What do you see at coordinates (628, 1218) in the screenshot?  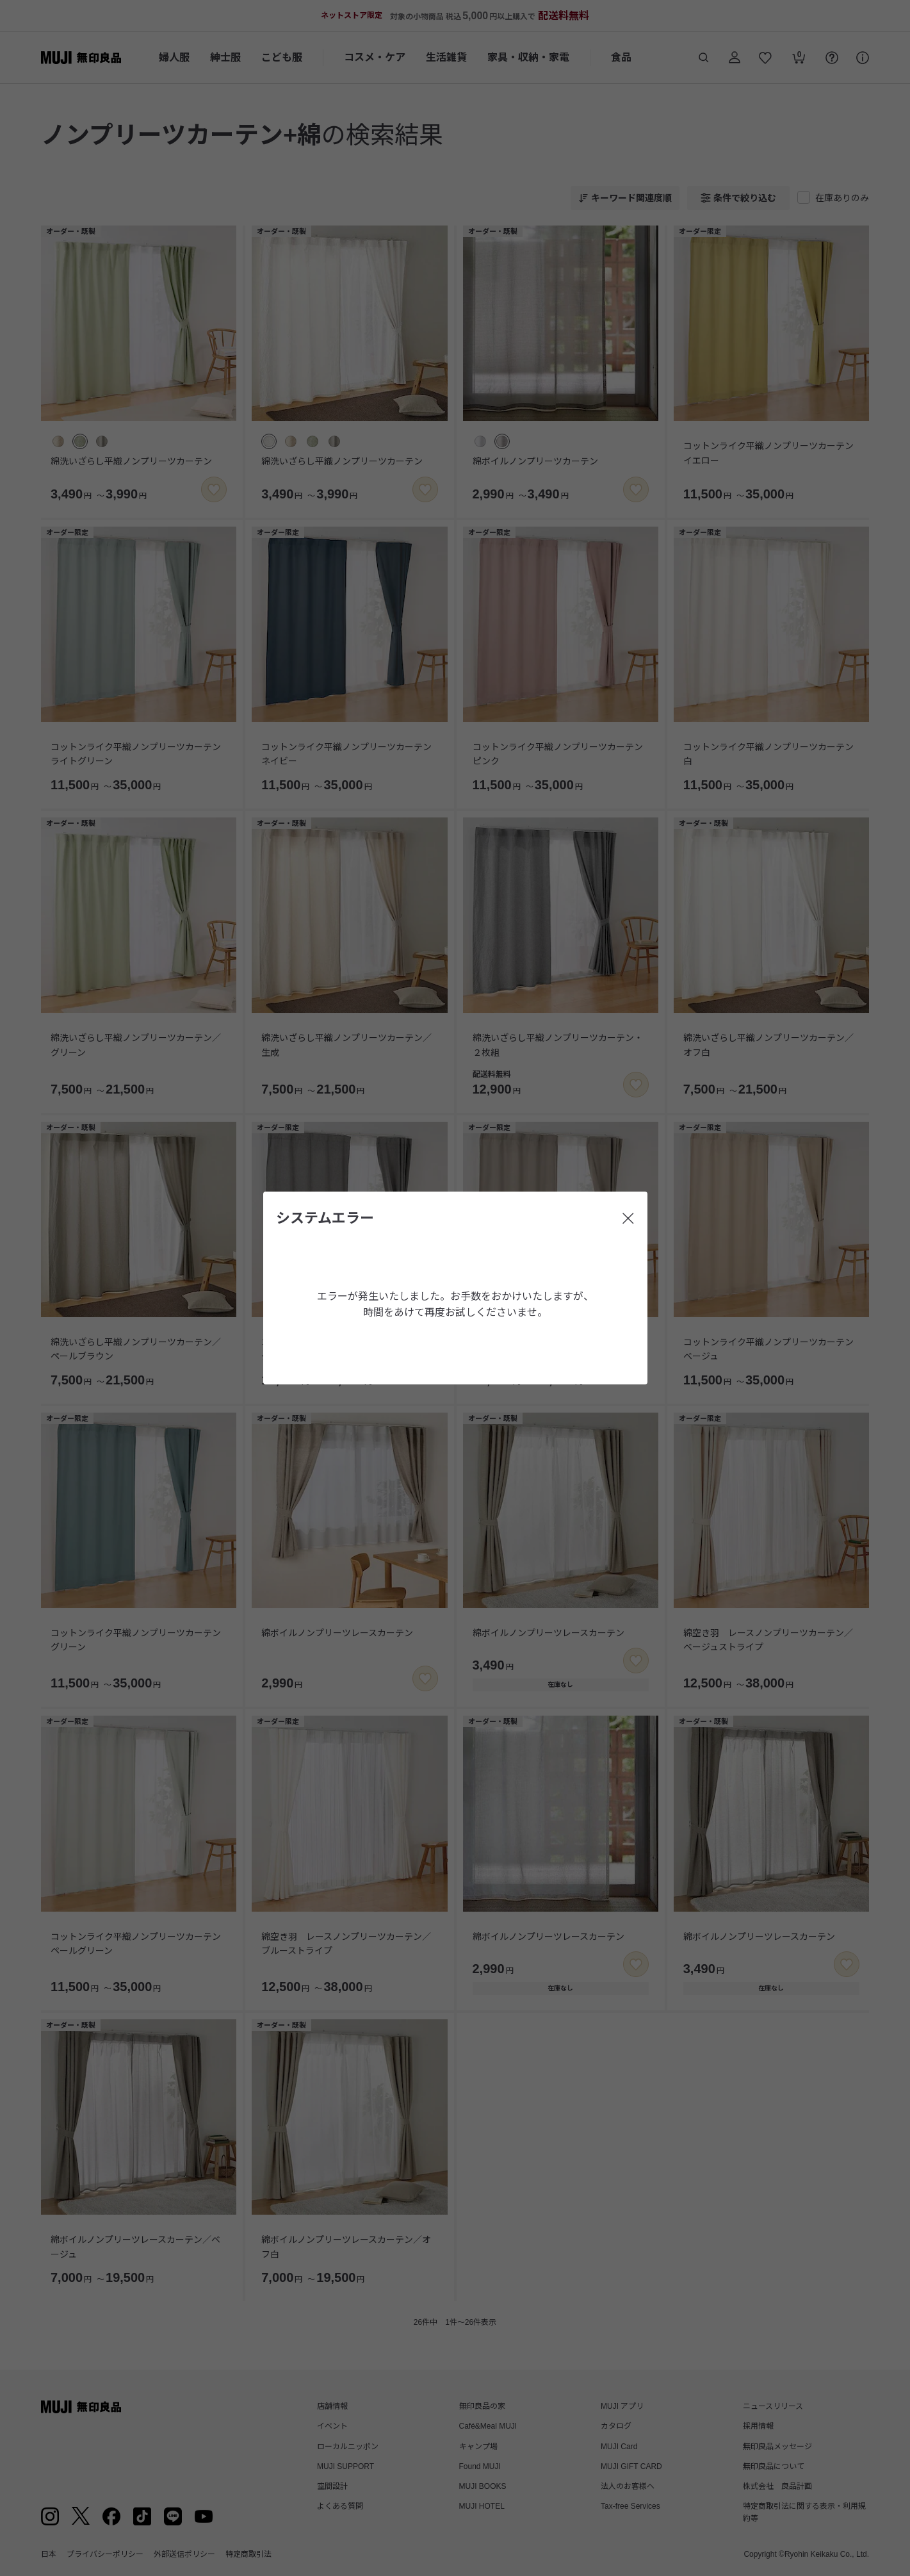 I see `[閉じる]` at bounding box center [628, 1218].